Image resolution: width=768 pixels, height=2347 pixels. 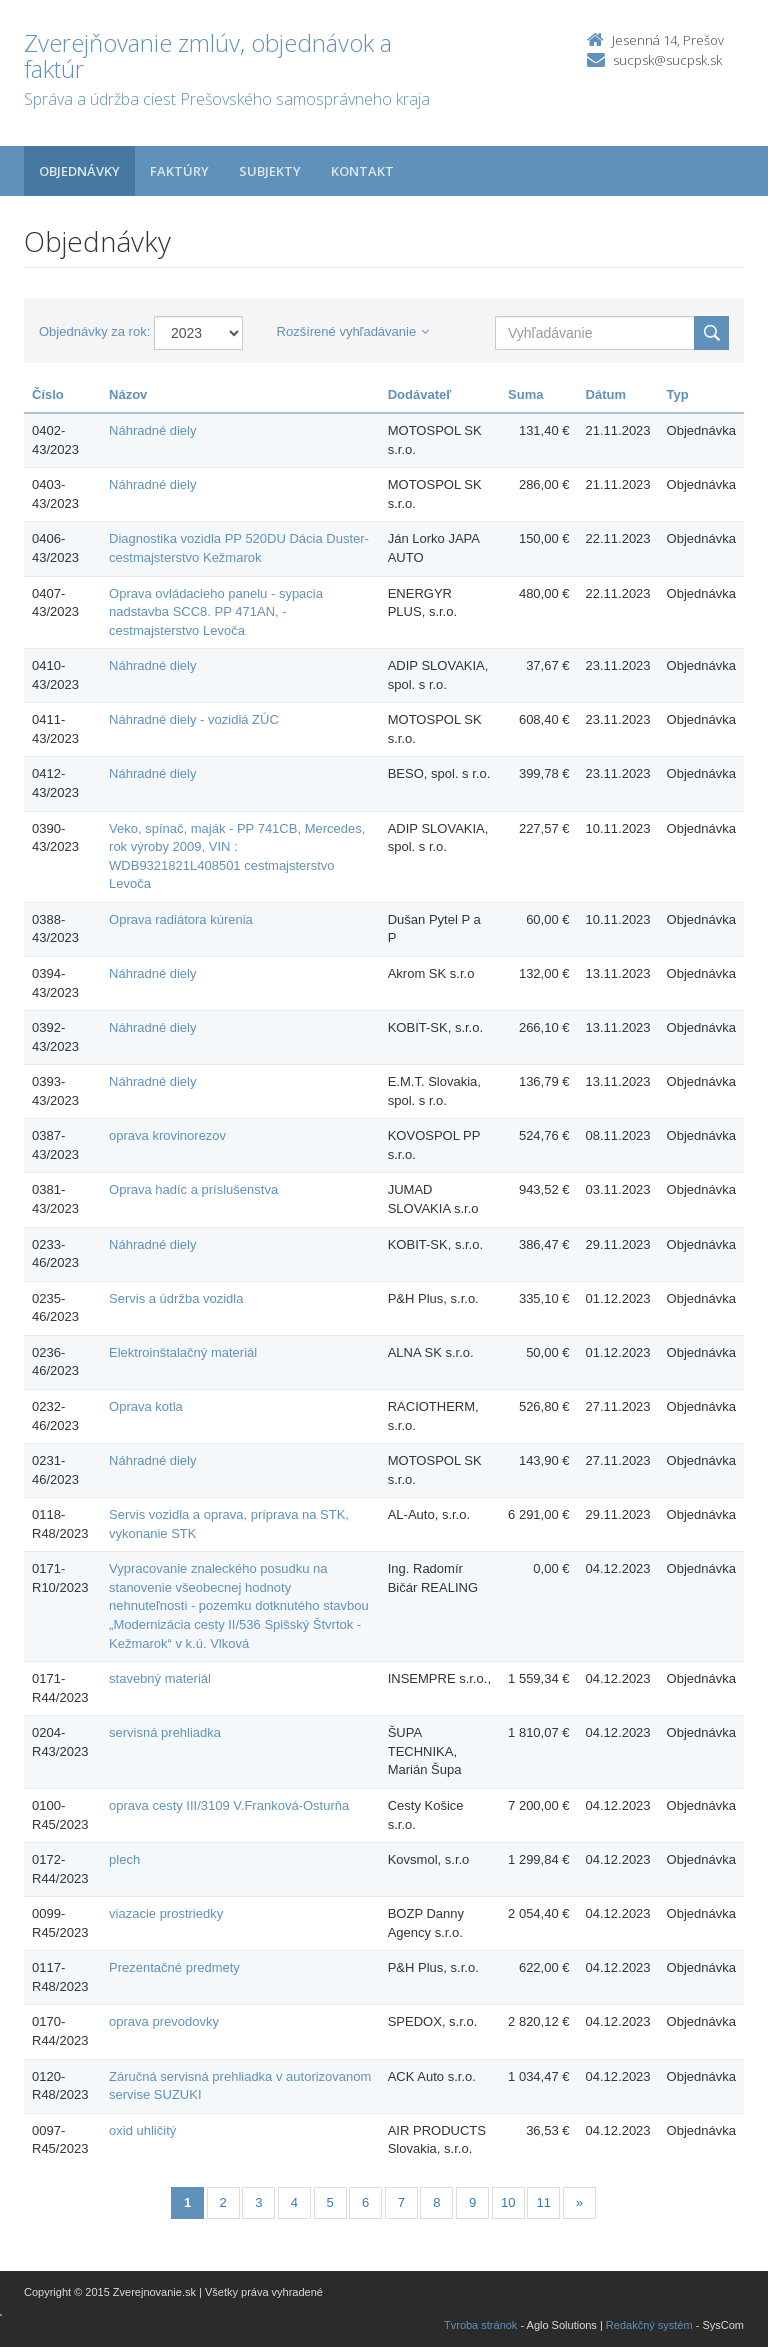 What do you see at coordinates (79, 171) in the screenshot?
I see `Objednávky` at bounding box center [79, 171].